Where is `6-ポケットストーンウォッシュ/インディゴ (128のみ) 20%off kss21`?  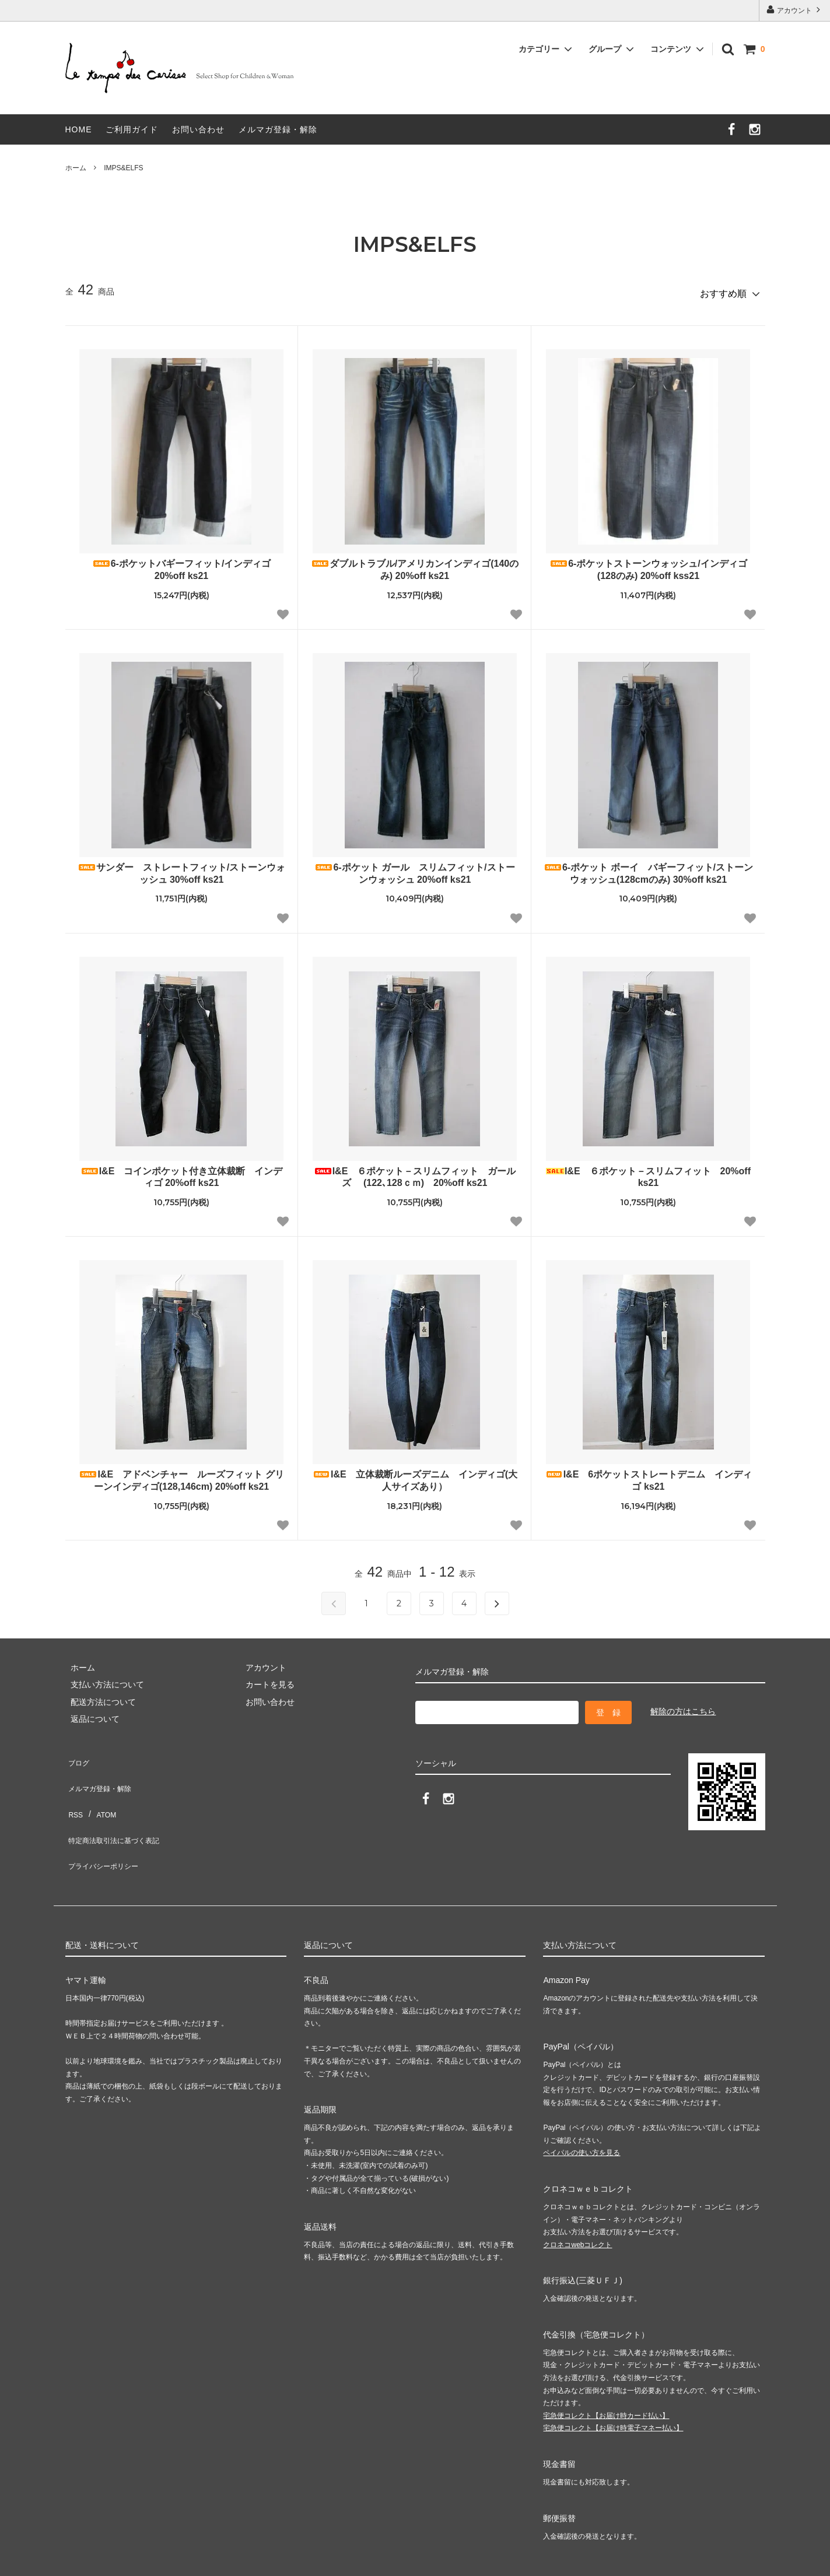 6-ポケットストーンウォッシュ/インディゴ (128のみ) 20%off kss21 is located at coordinates (648, 564).